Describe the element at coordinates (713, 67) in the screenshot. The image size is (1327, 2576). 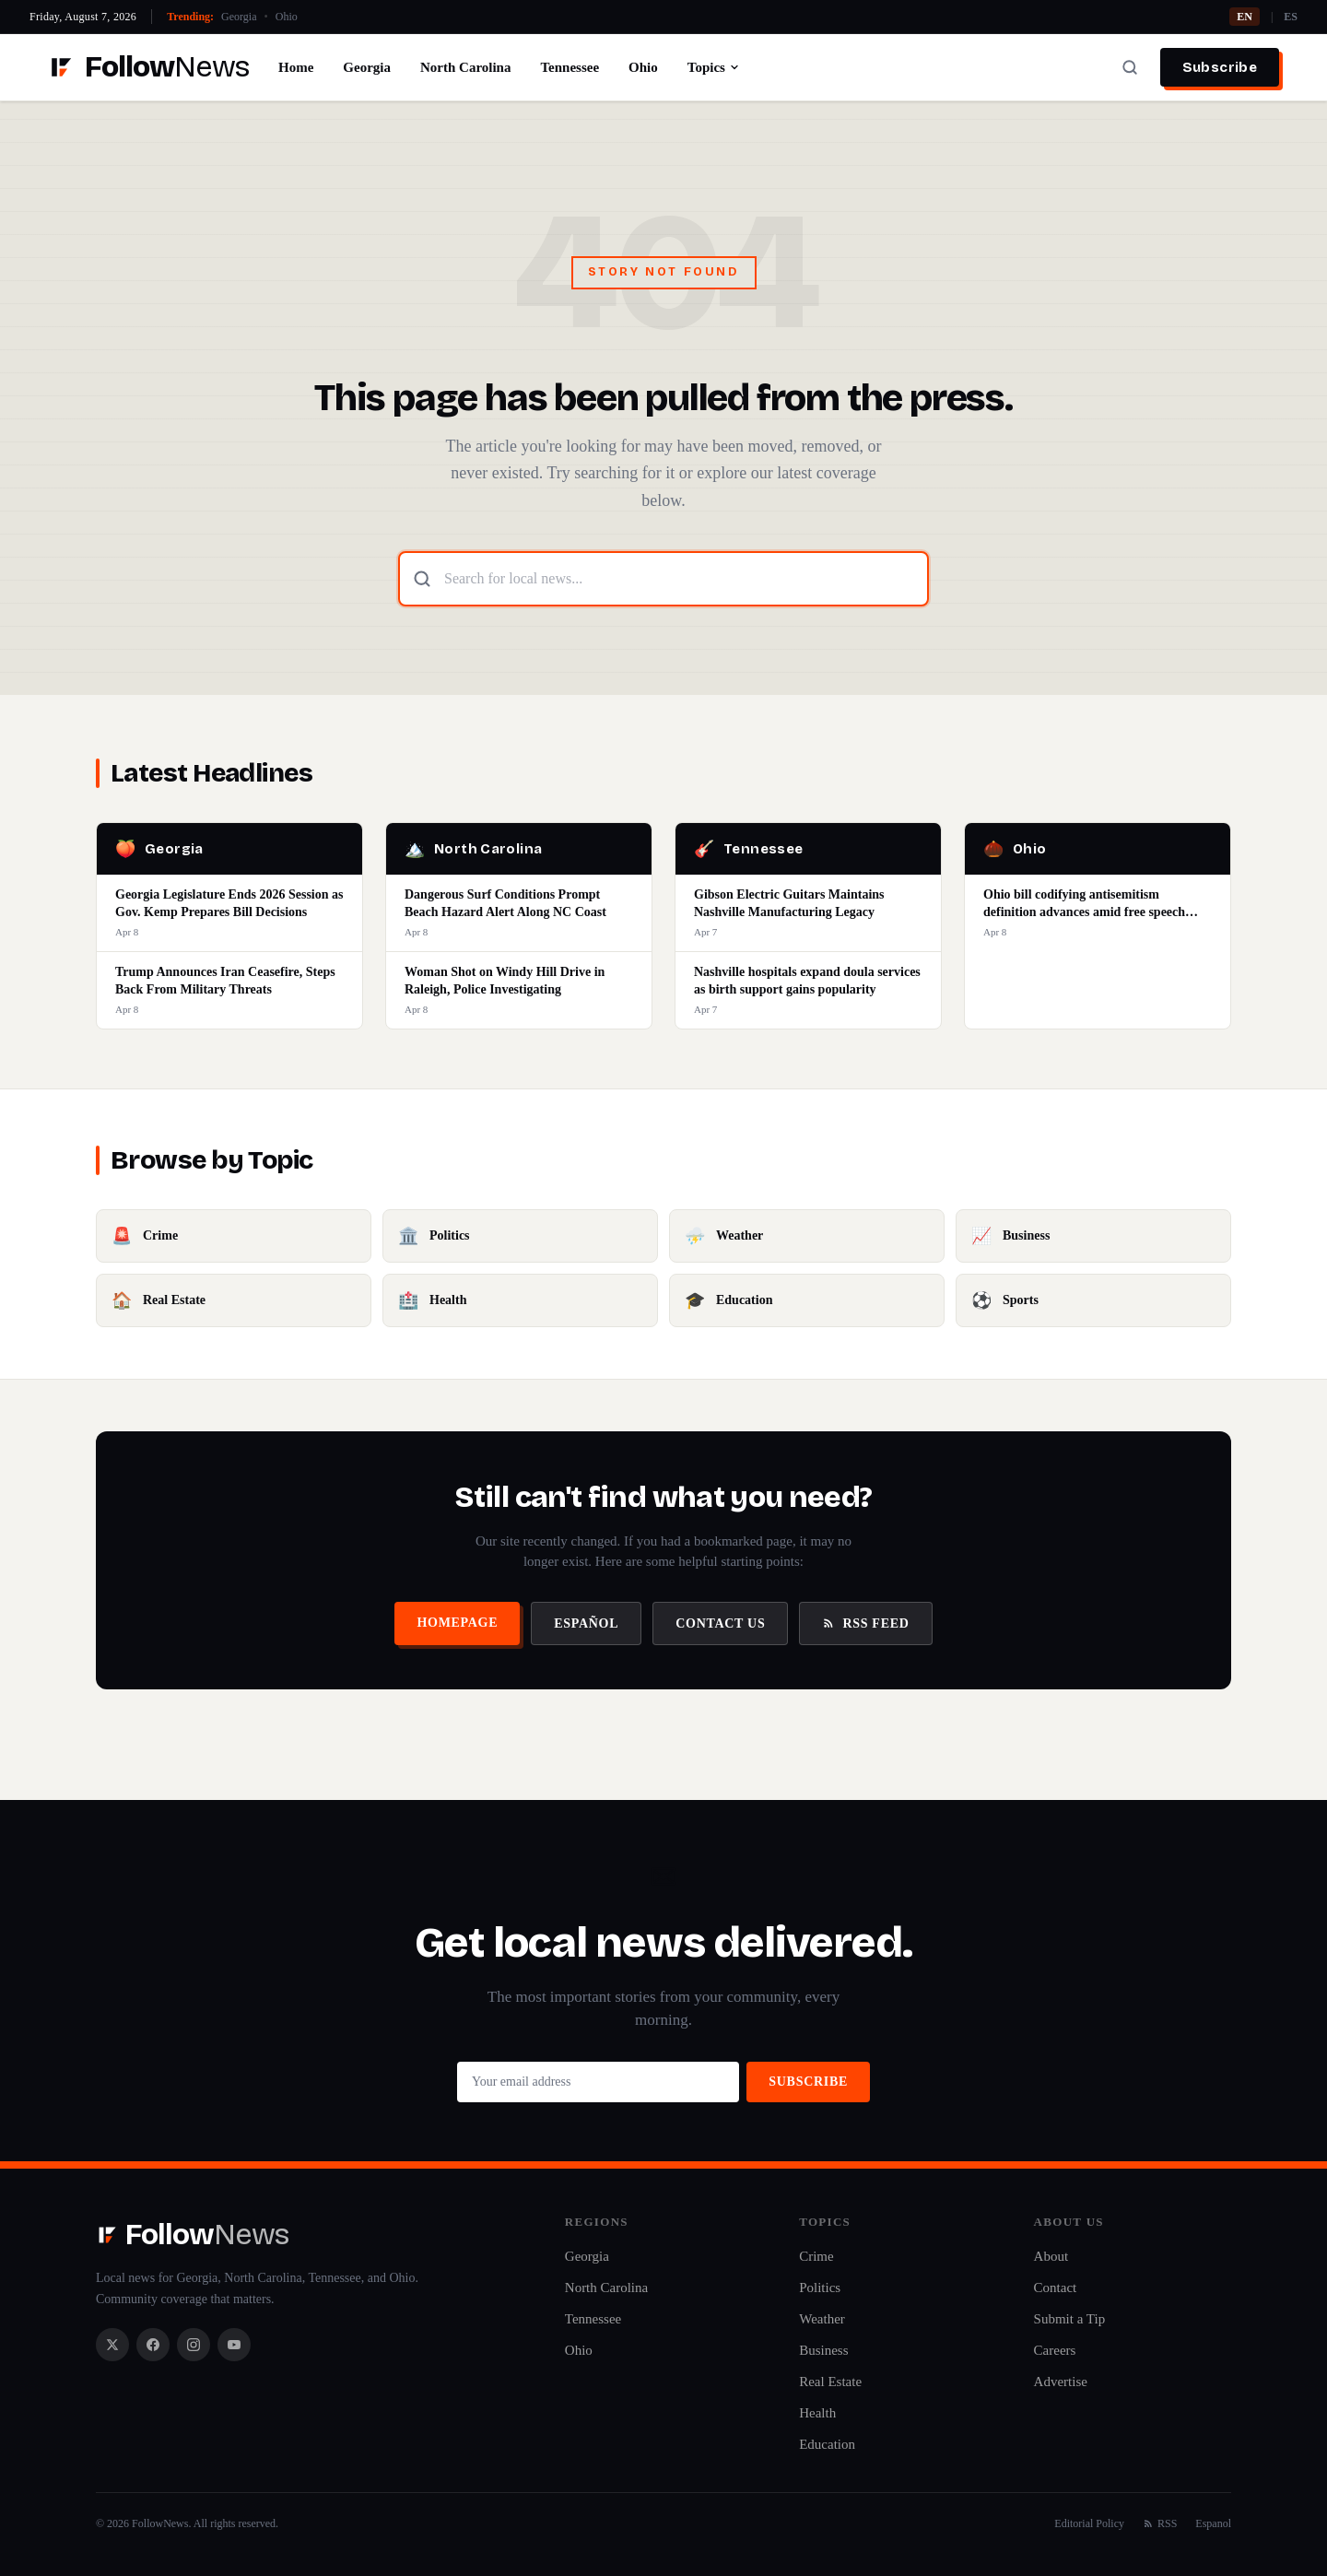
I see `Topics` at that location.